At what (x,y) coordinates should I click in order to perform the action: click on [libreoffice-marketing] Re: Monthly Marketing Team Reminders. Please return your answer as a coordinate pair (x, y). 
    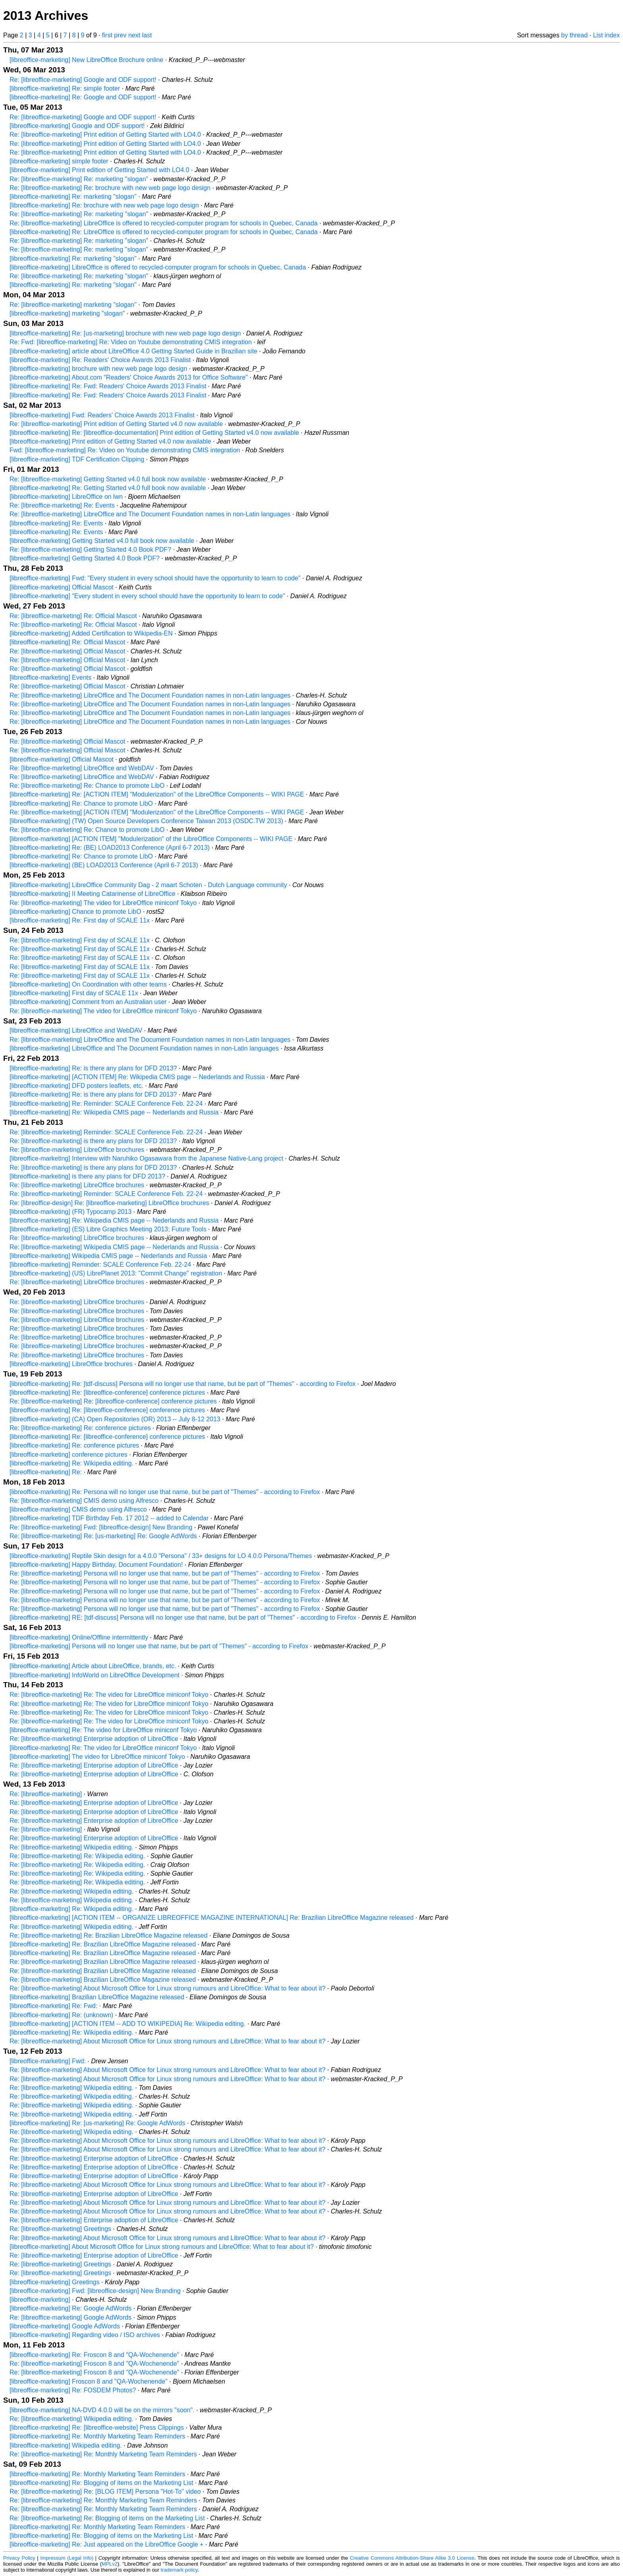
    Looking at the image, I should click on (97, 2436).